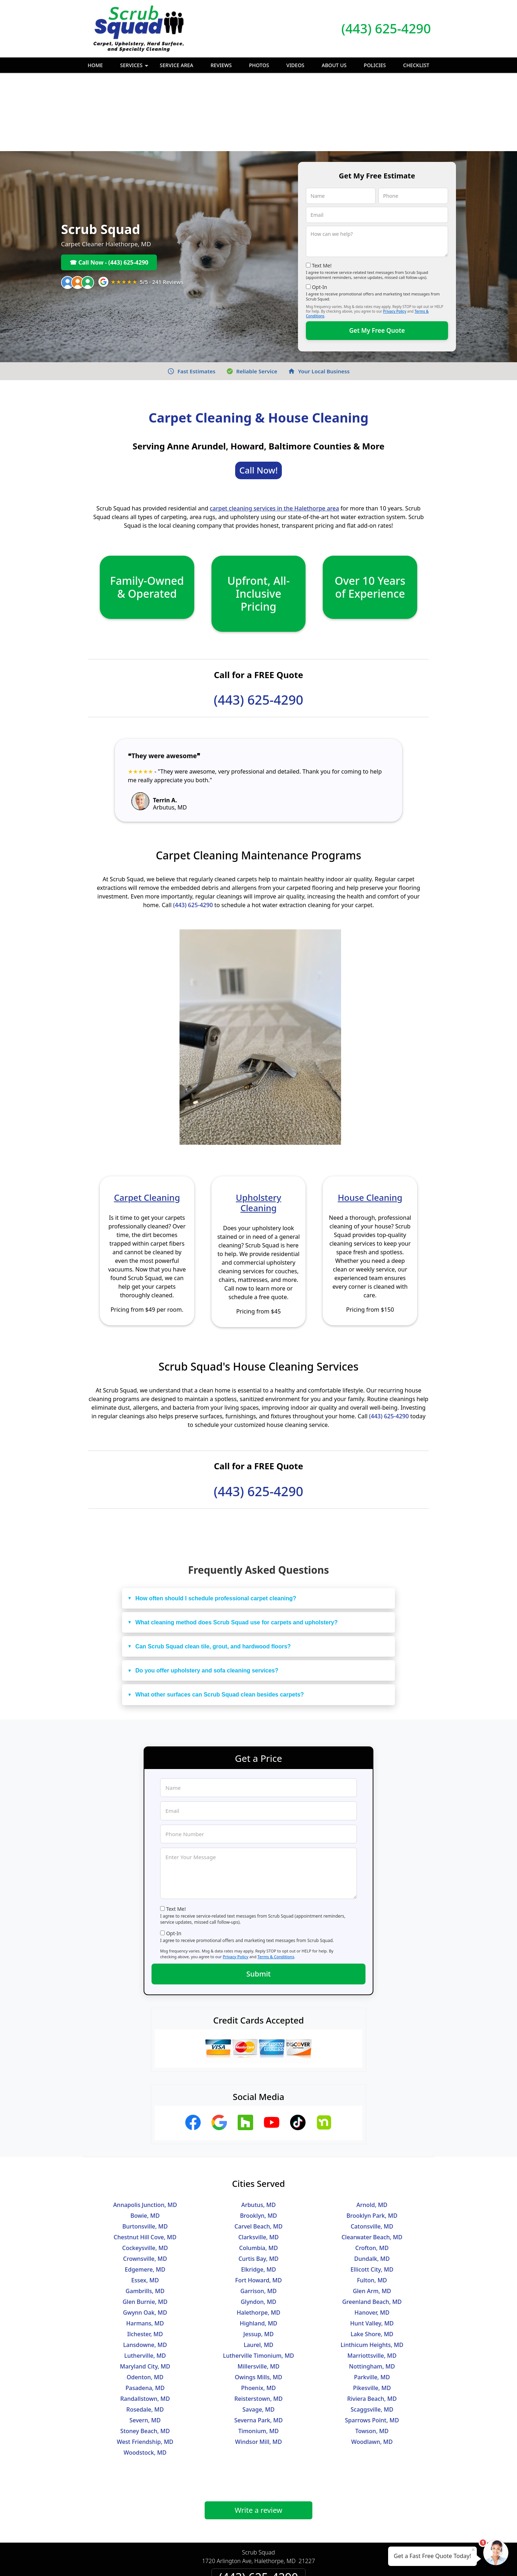  What do you see at coordinates (145, 2180) in the screenshot?
I see `Crownsville, MD` at bounding box center [145, 2180].